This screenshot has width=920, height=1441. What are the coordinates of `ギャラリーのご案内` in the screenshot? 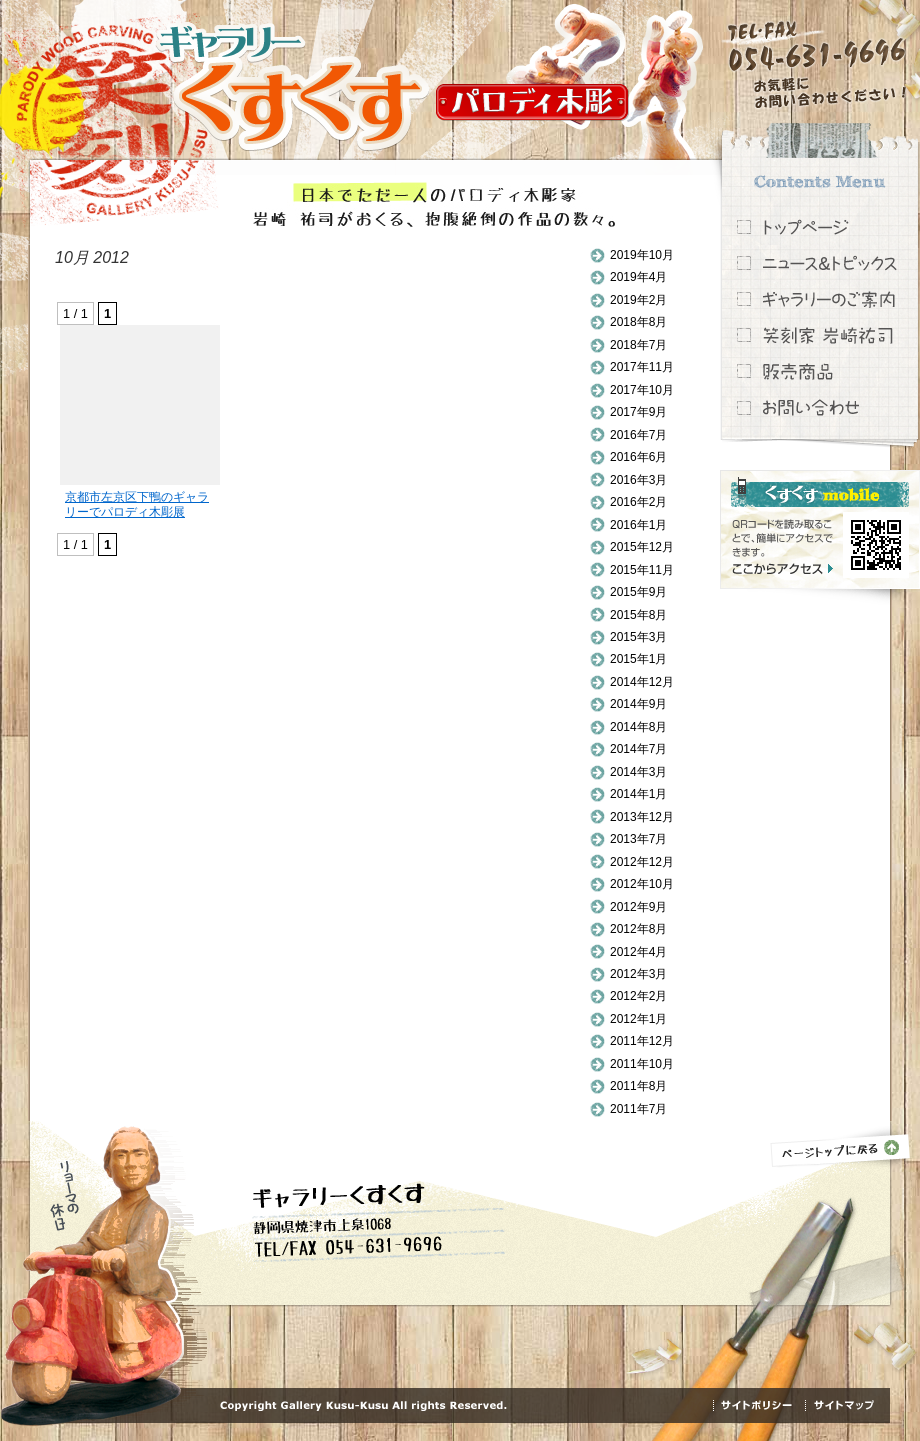 It's located at (820, 299).